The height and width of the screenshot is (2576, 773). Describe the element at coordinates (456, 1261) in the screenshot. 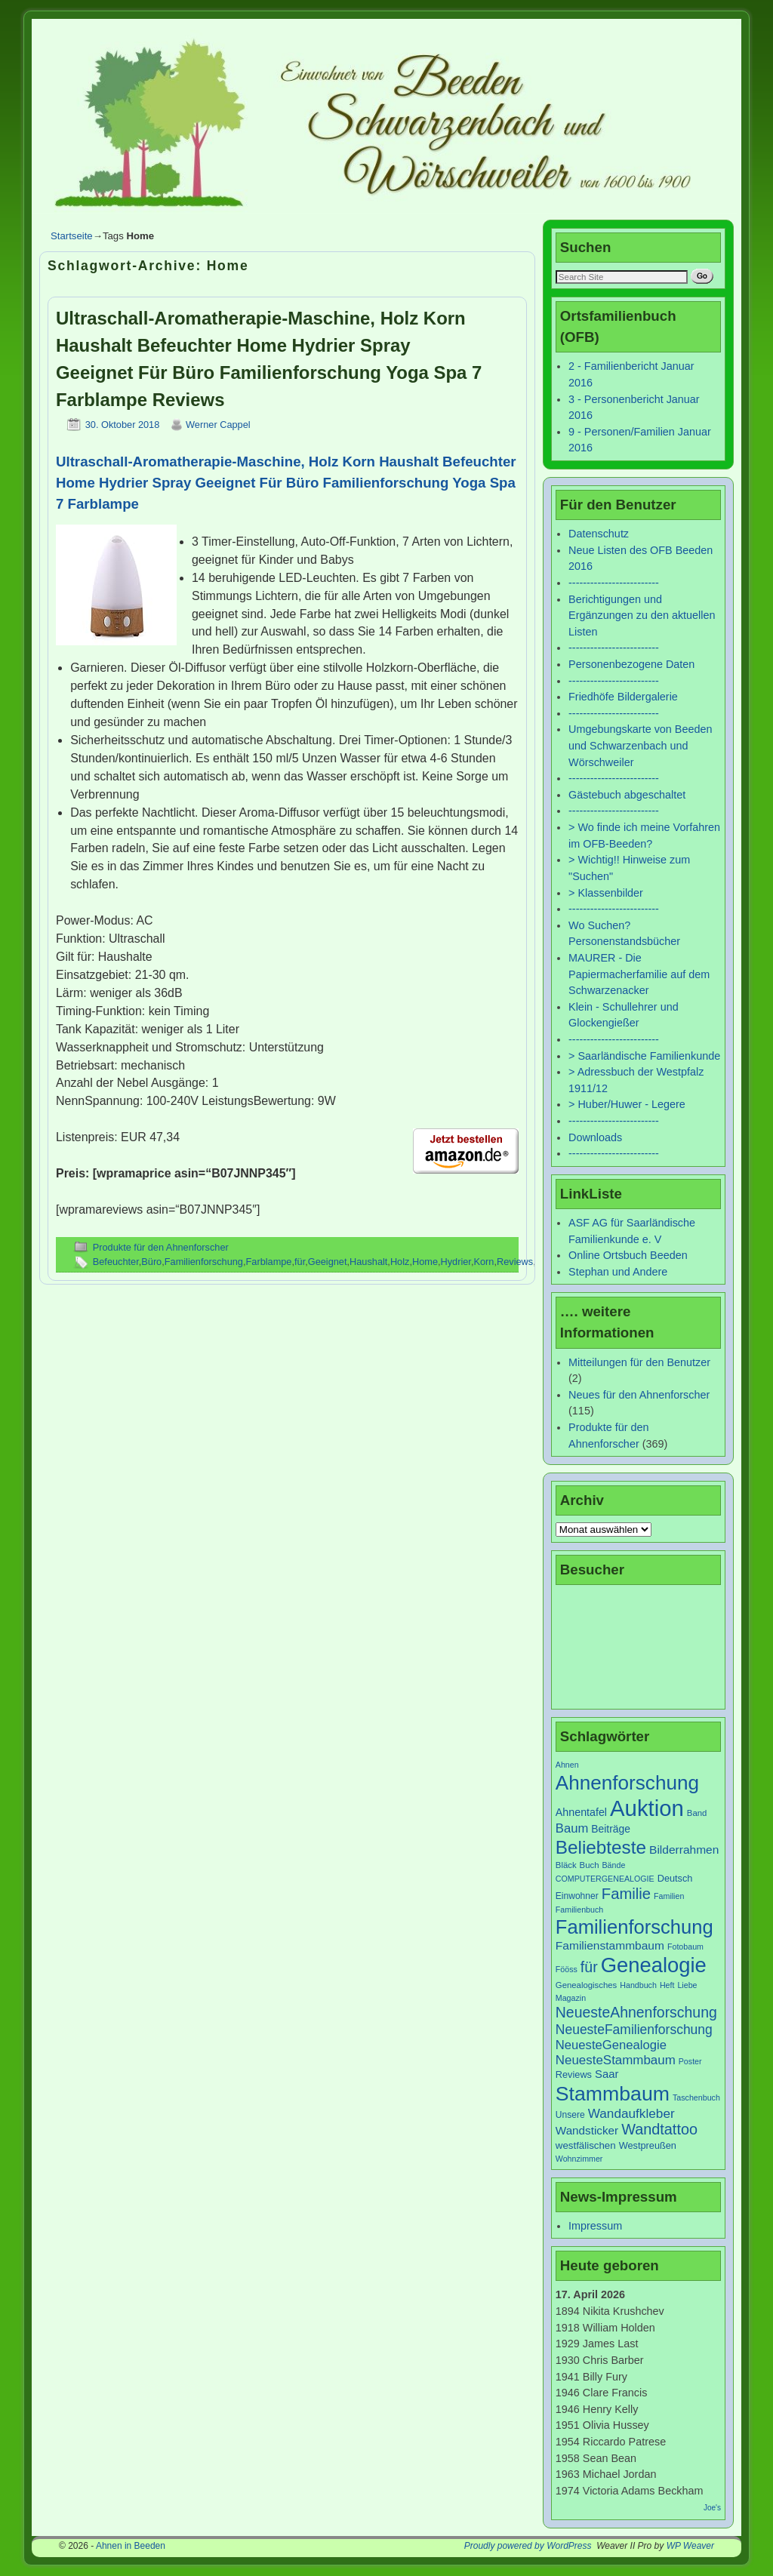

I see `Hydrier` at that location.